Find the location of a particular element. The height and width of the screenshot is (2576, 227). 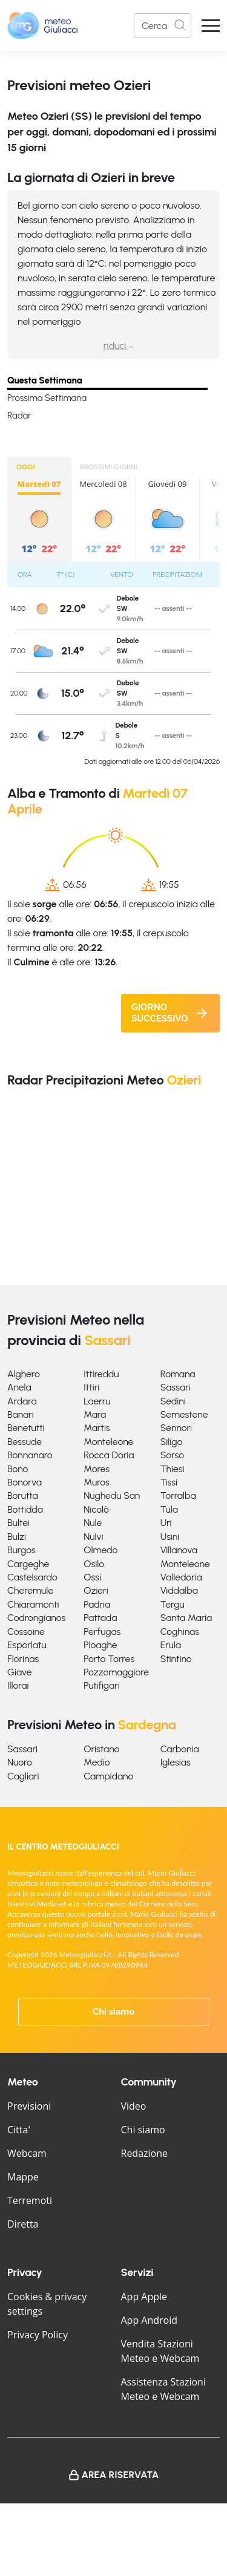

Viddalba is located at coordinates (179, 1590).